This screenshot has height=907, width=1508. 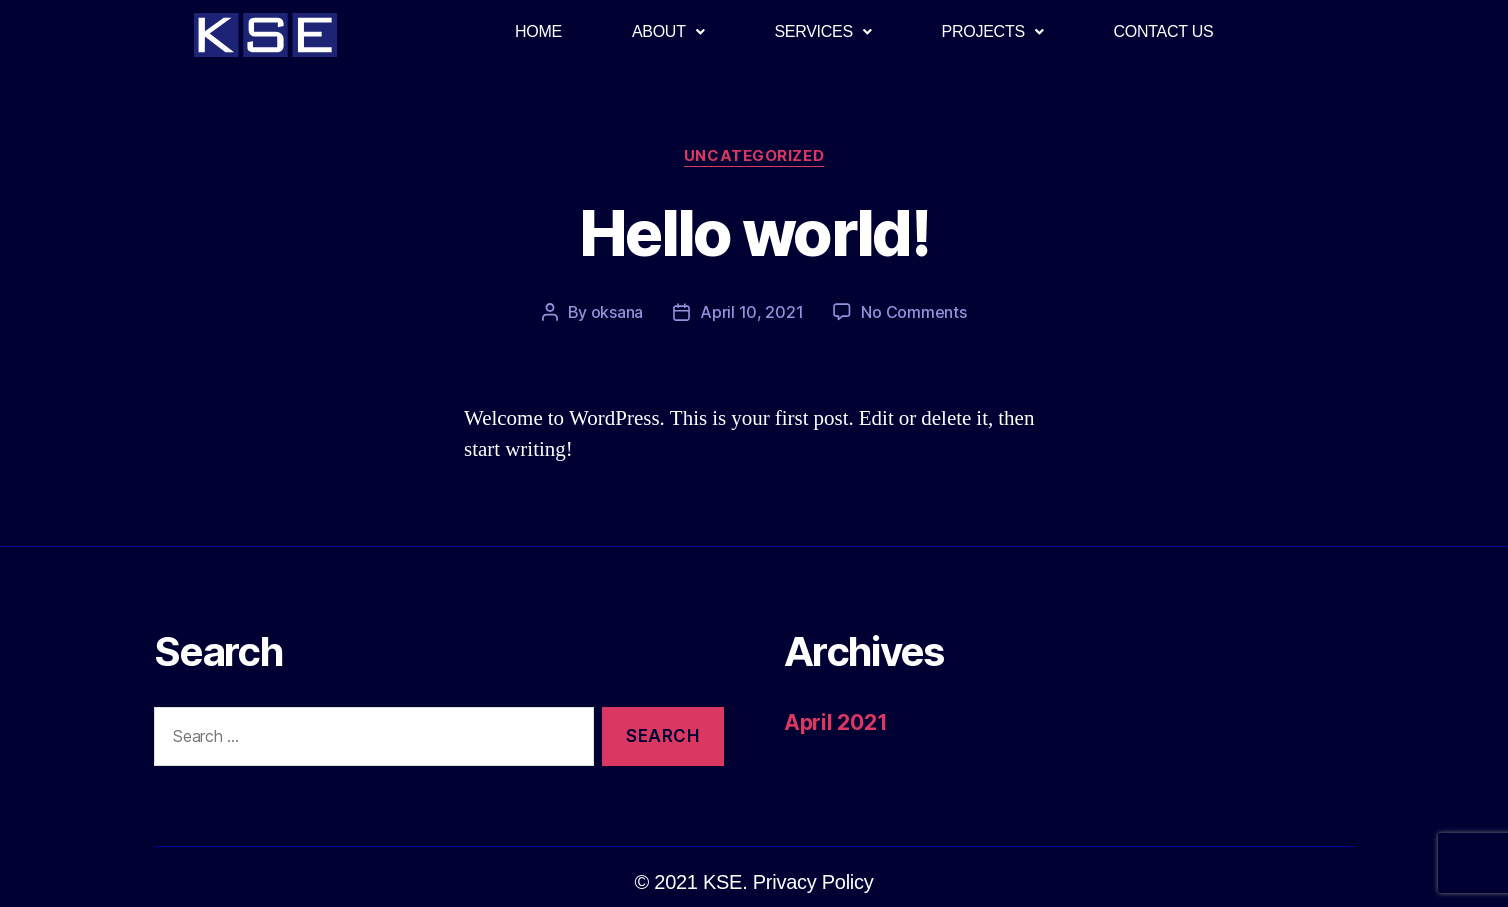 What do you see at coordinates (913, 312) in the screenshot?
I see `No Comments` at bounding box center [913, 312].